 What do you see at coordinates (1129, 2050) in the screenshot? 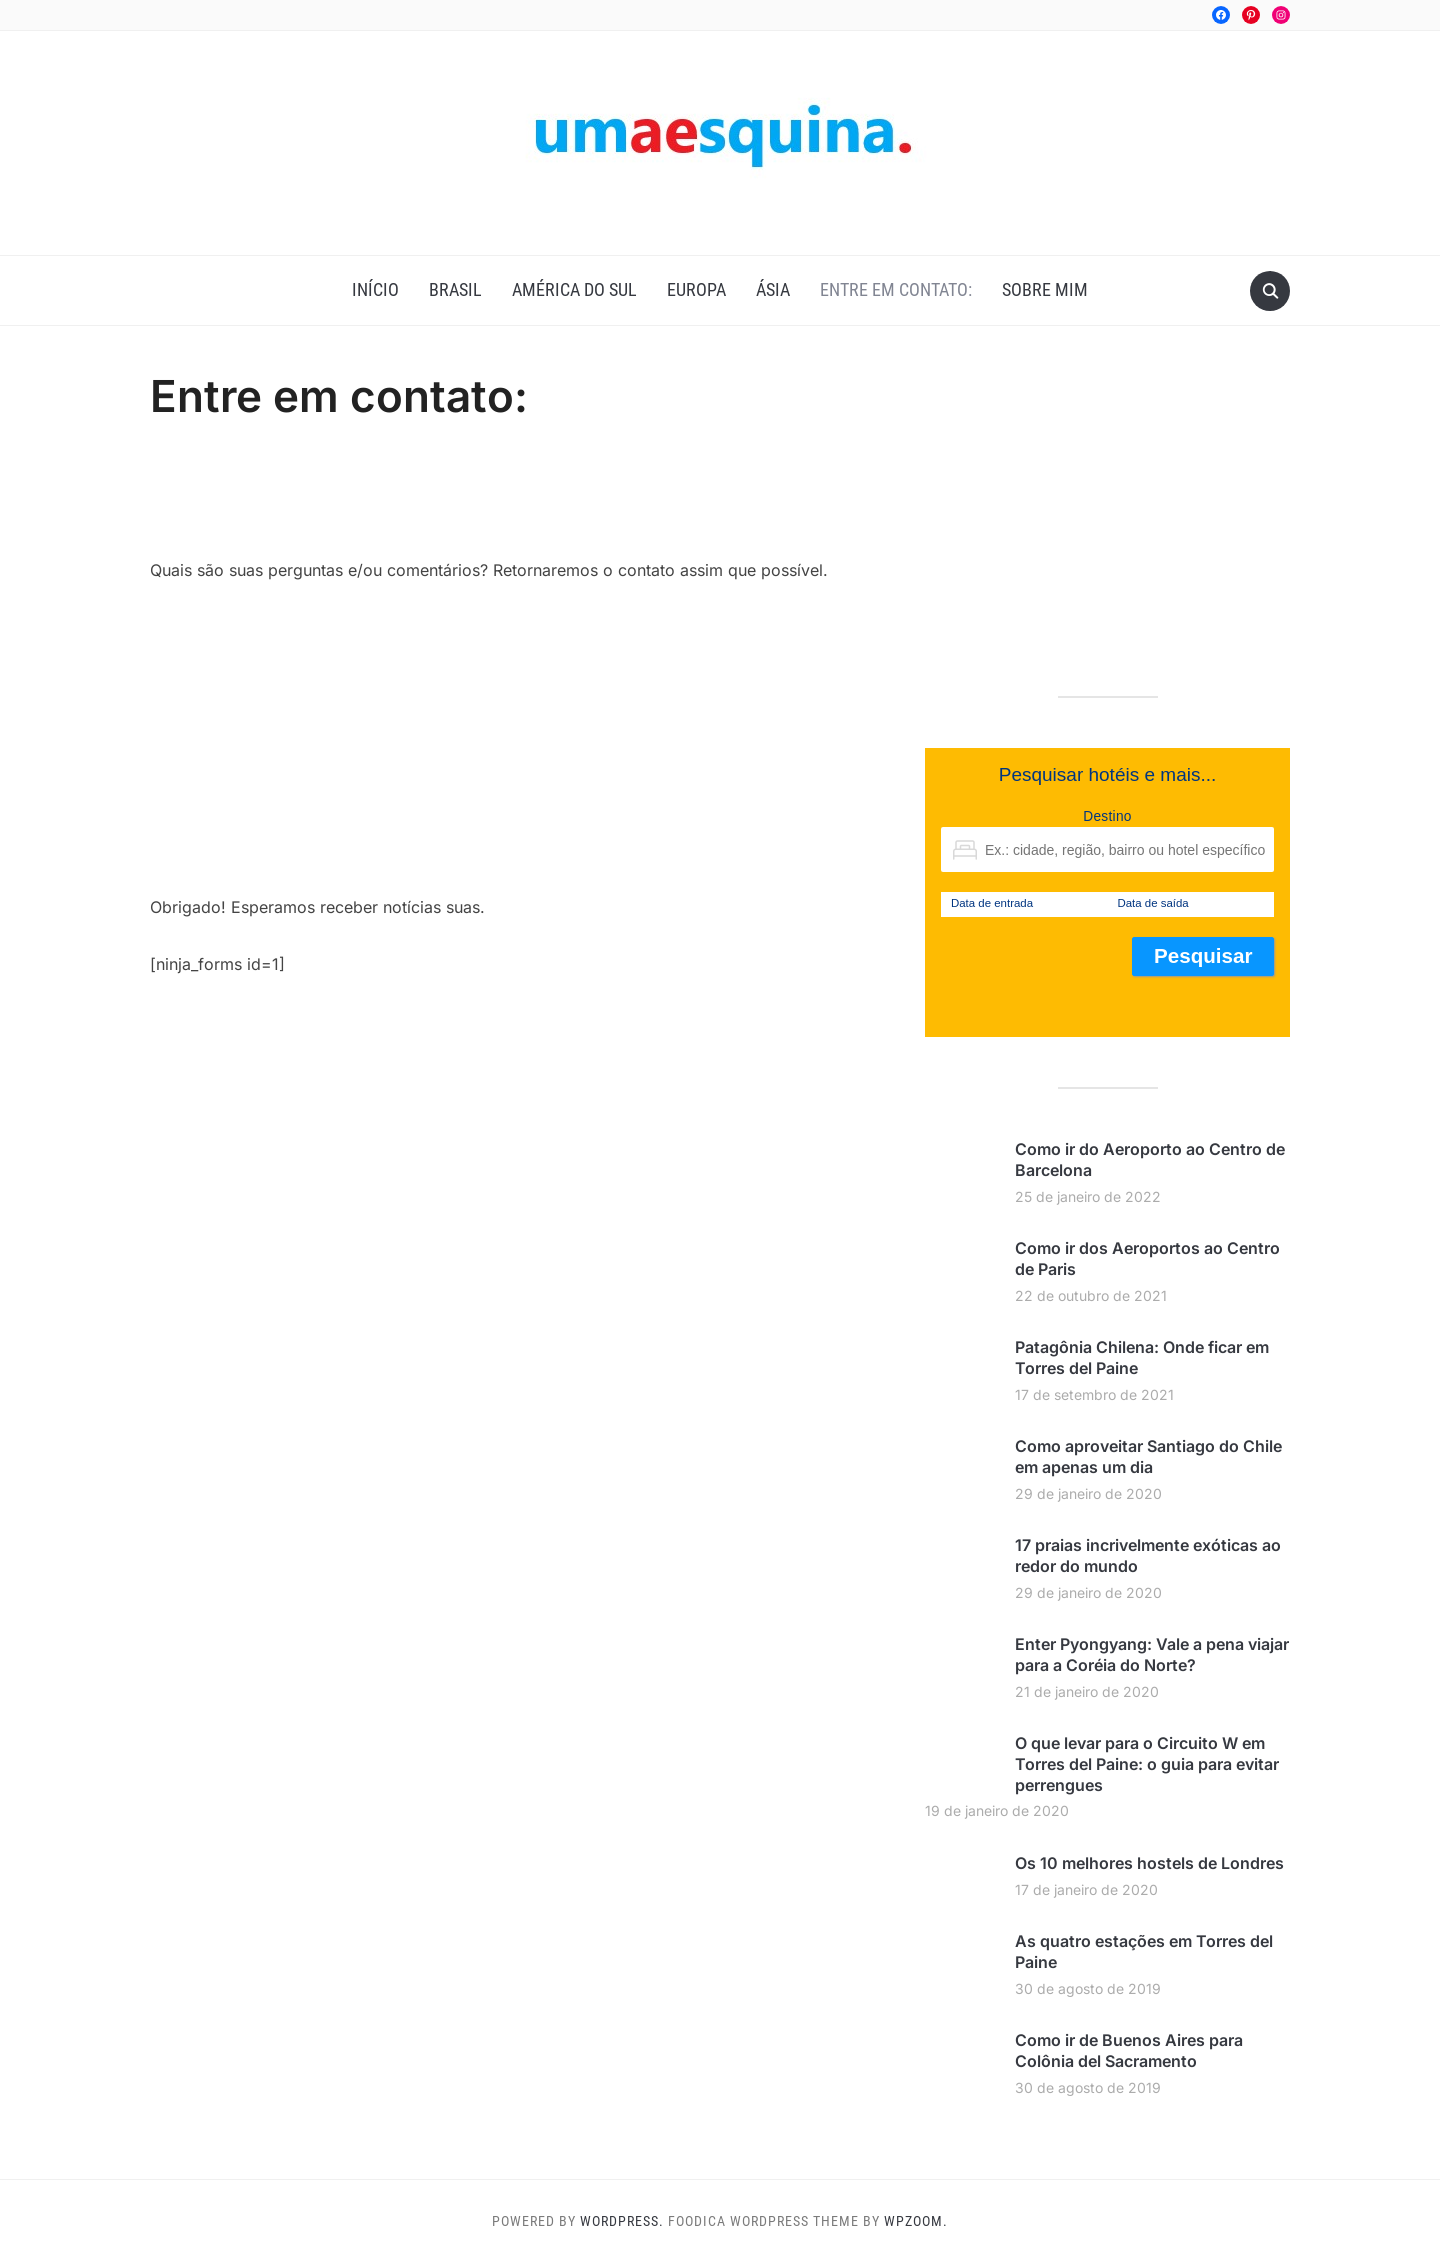
I see `Como ir de Buenos Aires para Colônia del Sacramento` at bounding box center [1129, 2050].